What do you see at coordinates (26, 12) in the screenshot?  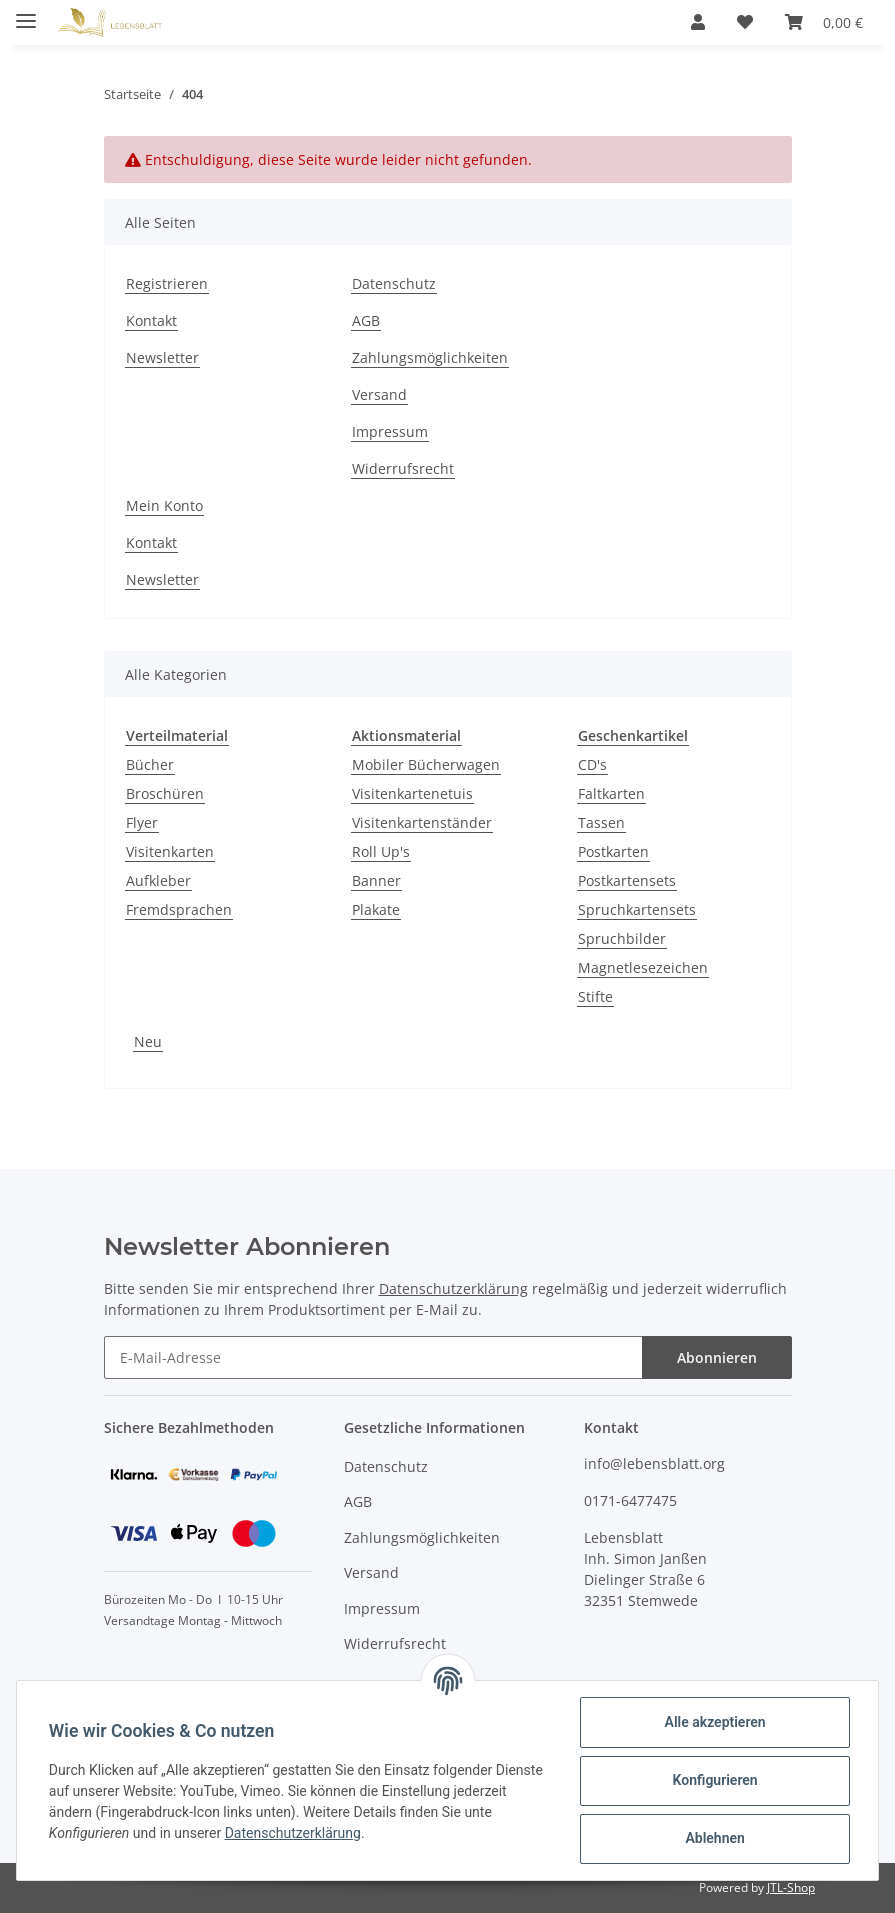 I see `[Toggle navigation]` at bounding box center [26, 12].